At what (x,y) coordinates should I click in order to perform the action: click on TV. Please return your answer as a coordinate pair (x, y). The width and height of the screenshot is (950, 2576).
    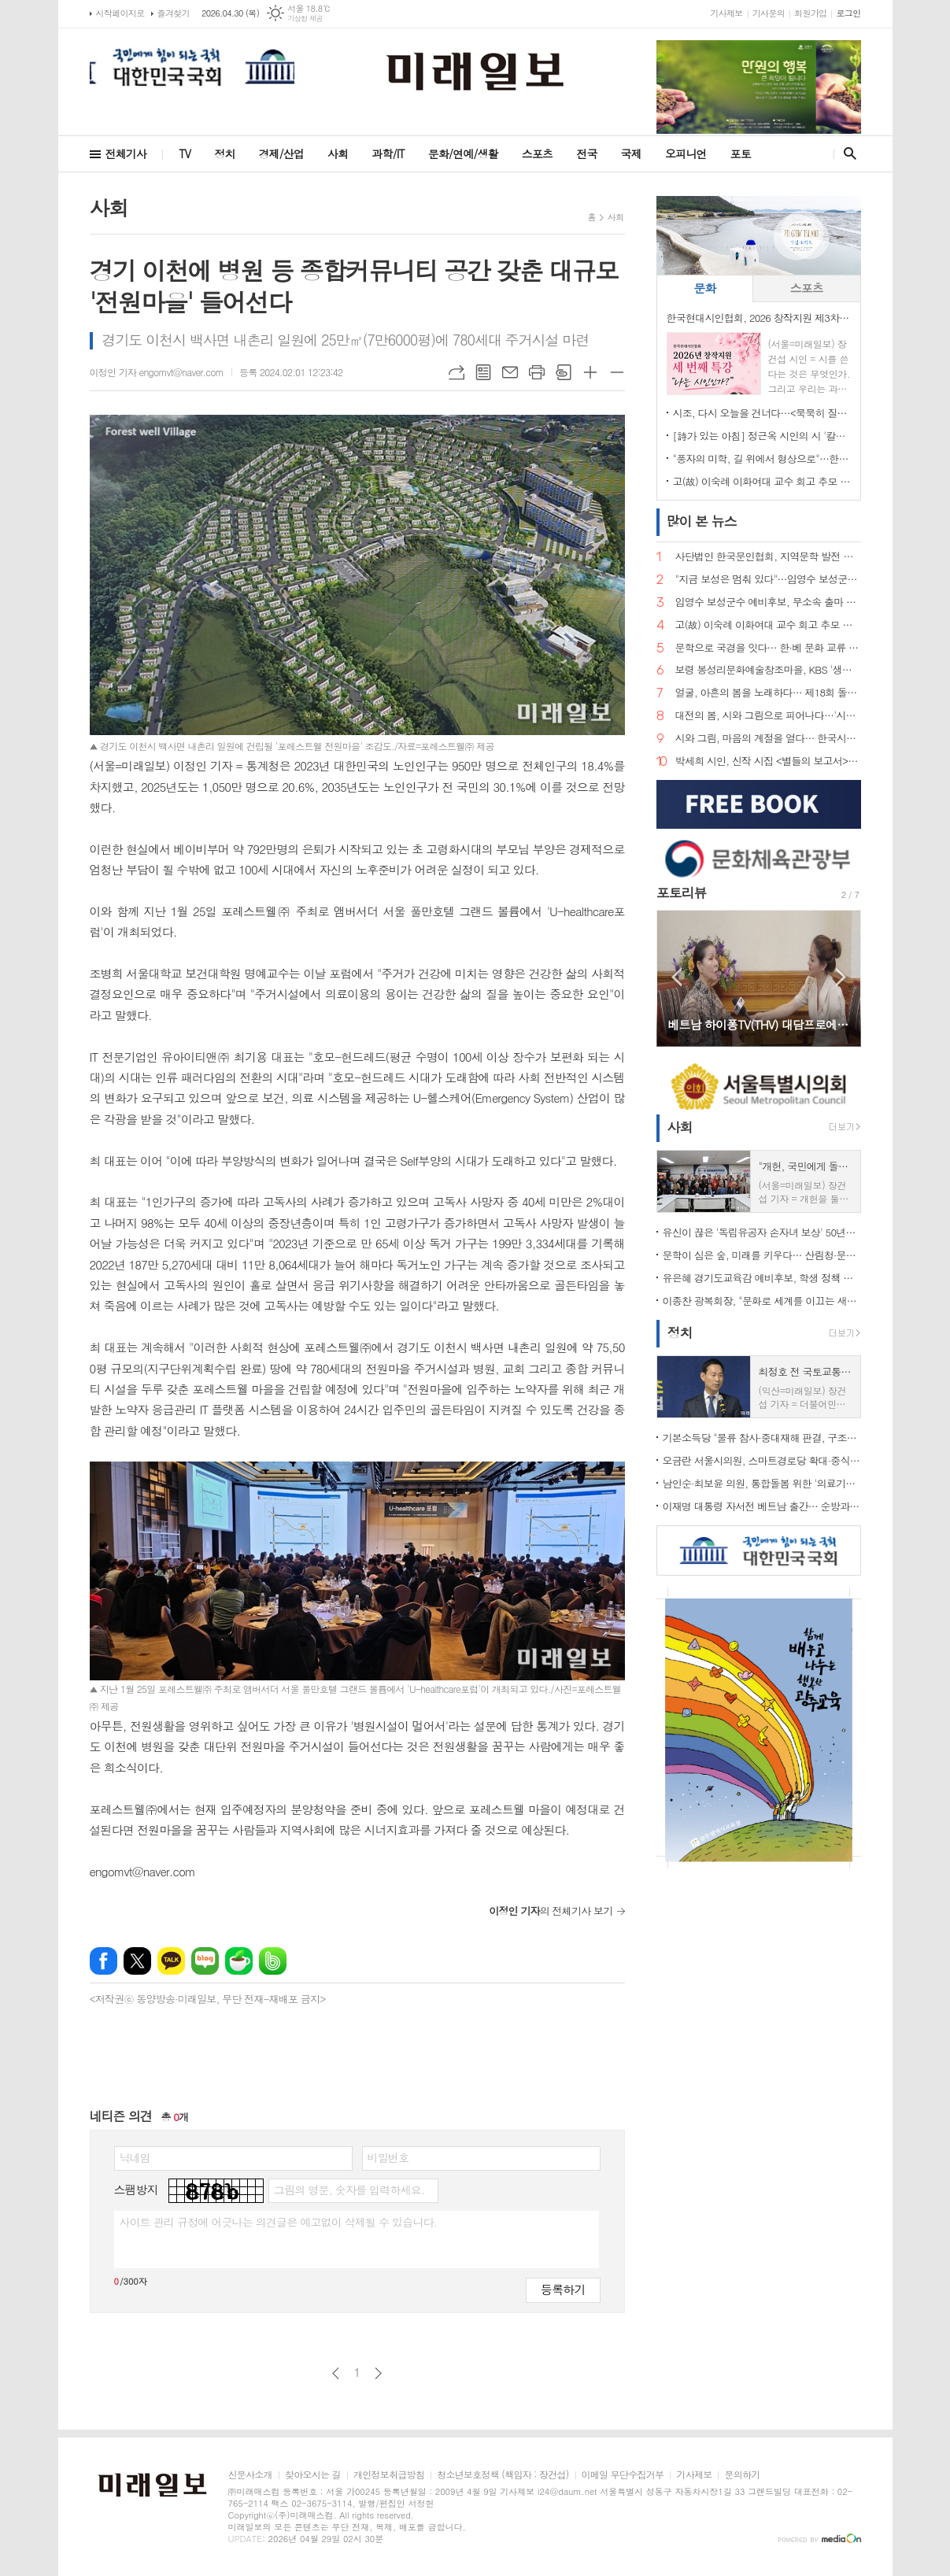
    Looking at the image, I should click on (184, 153).